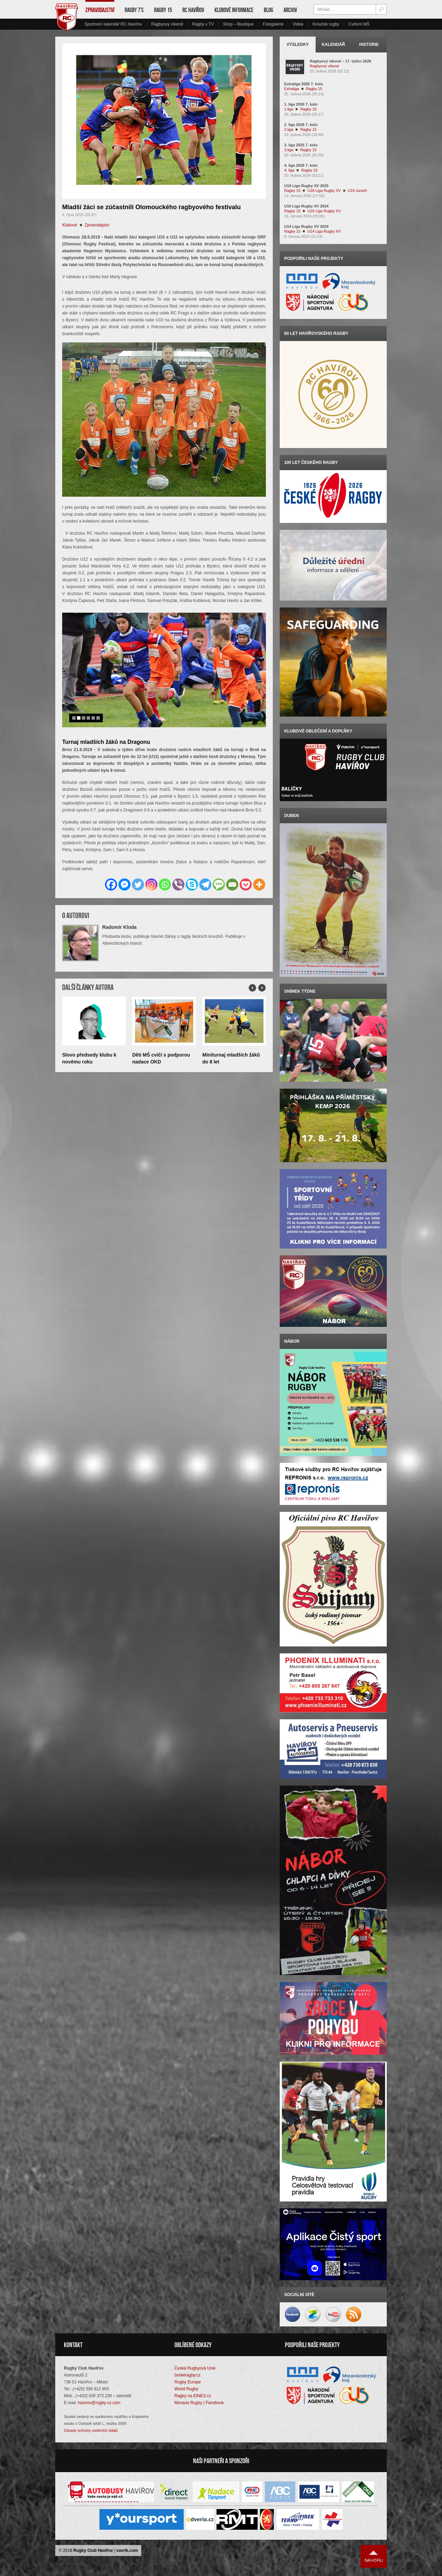 This screenshot has height=2576, width=442. Describe the element at coordinates (340, 61) in the screenshot. I see `Ragbyový víkend – 17. týden 2026` at that location.